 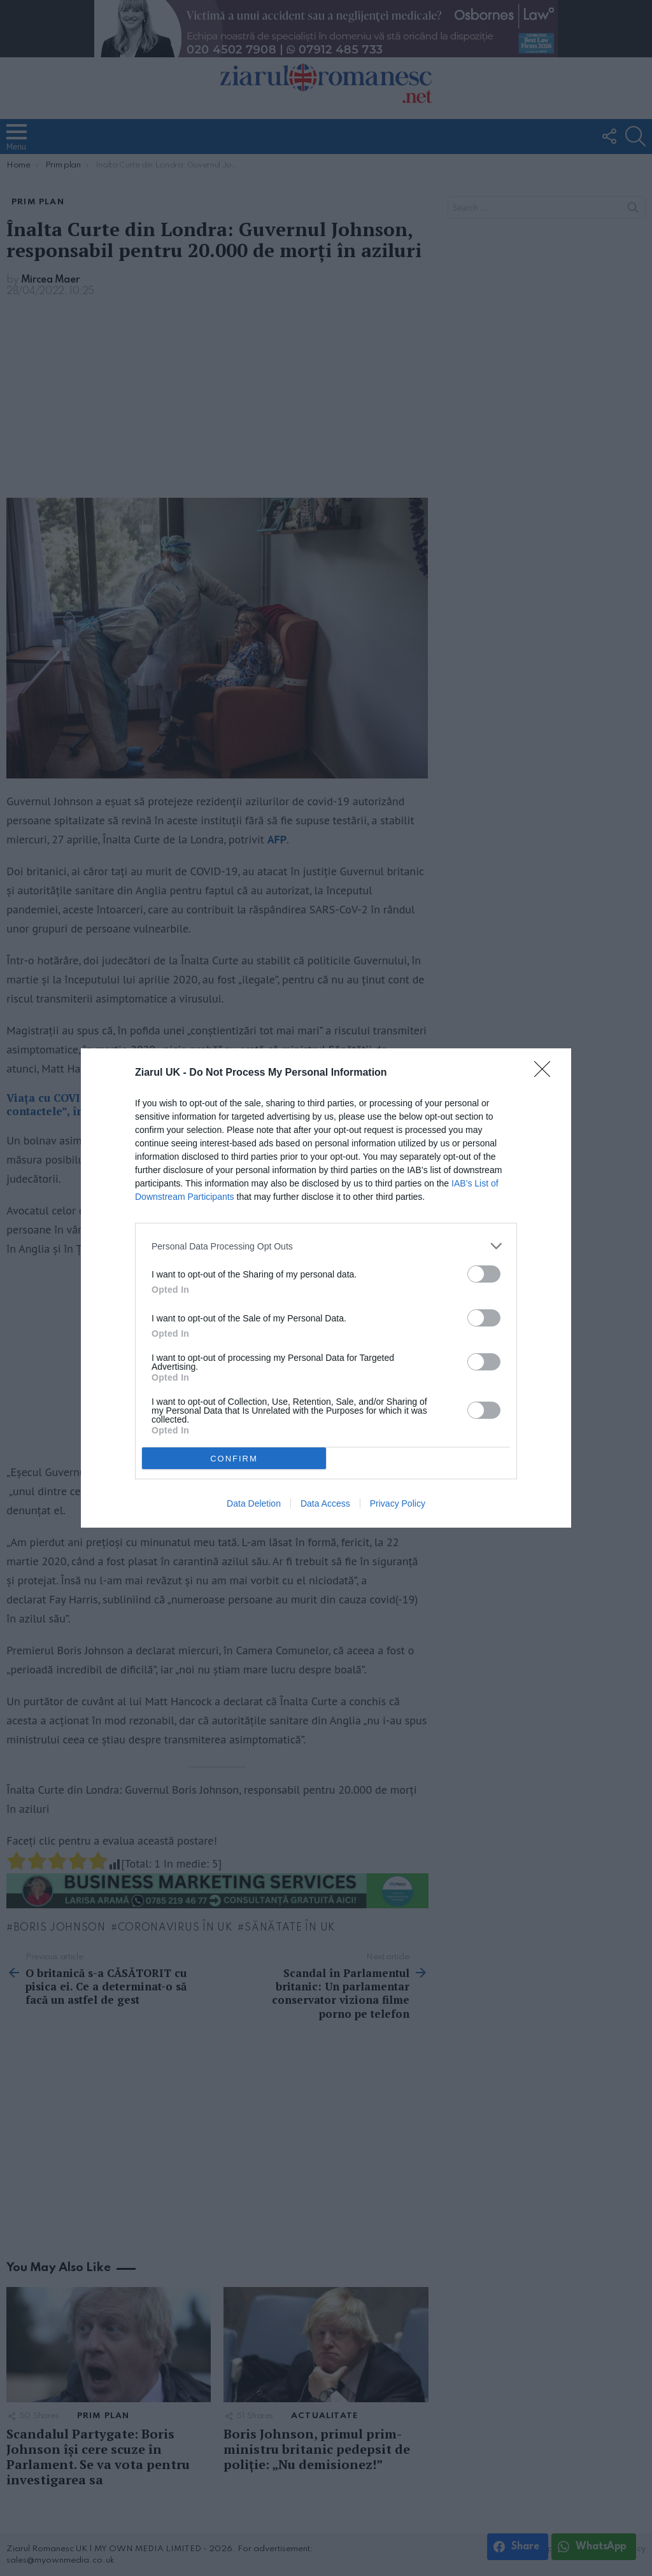 I want to click on [switch], so click(x=483, y=1274).